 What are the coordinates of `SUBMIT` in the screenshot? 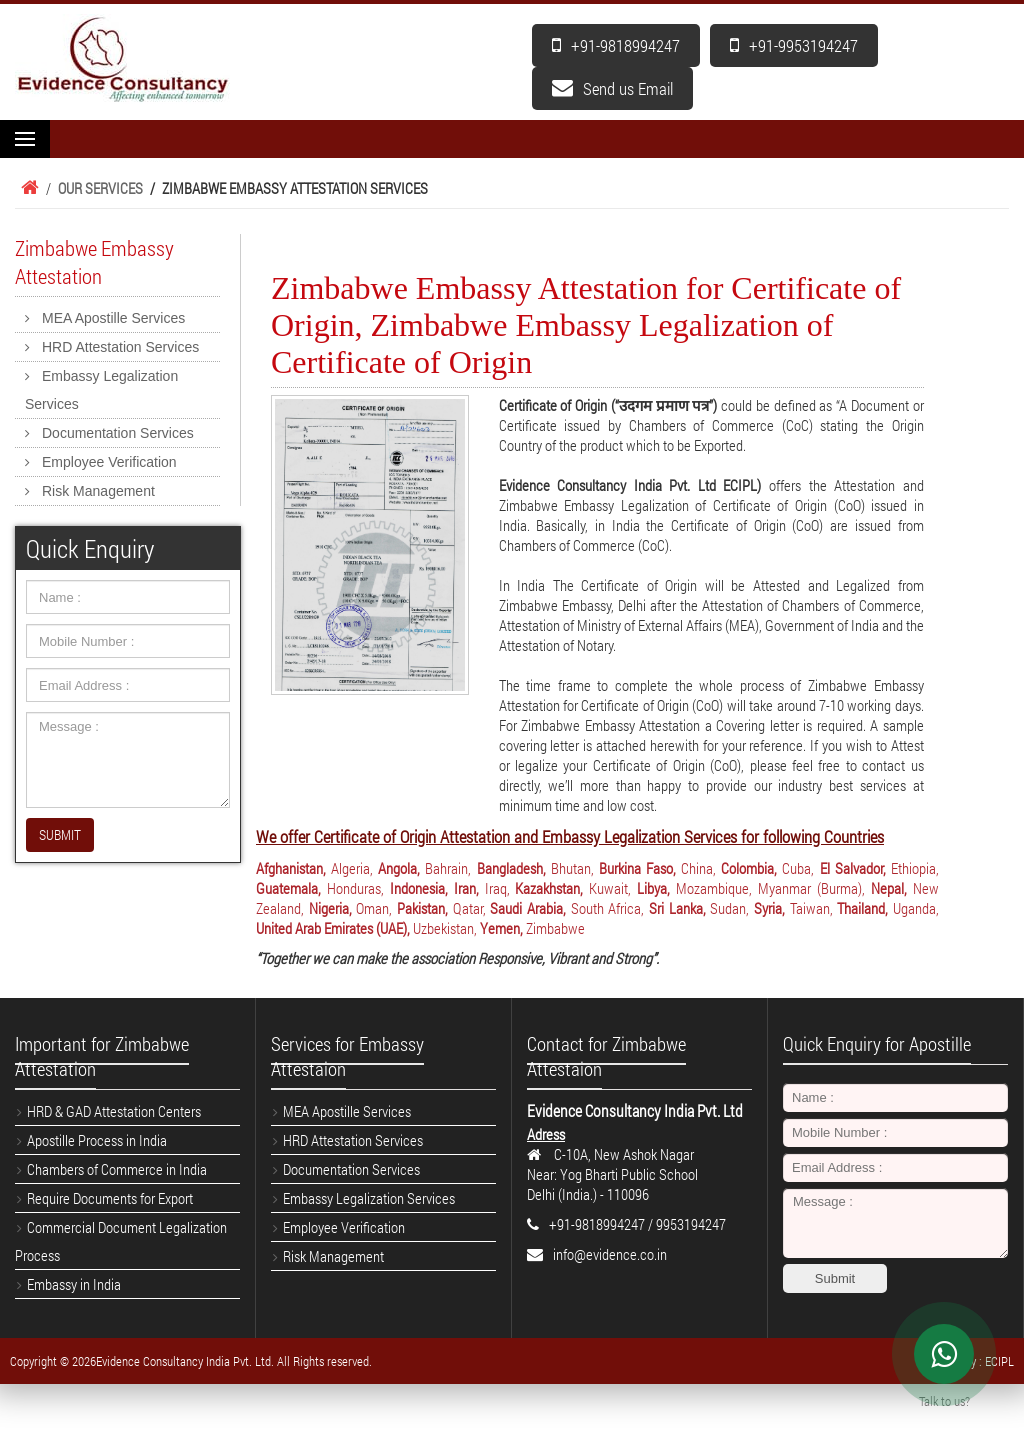 It's located at (60, 834).